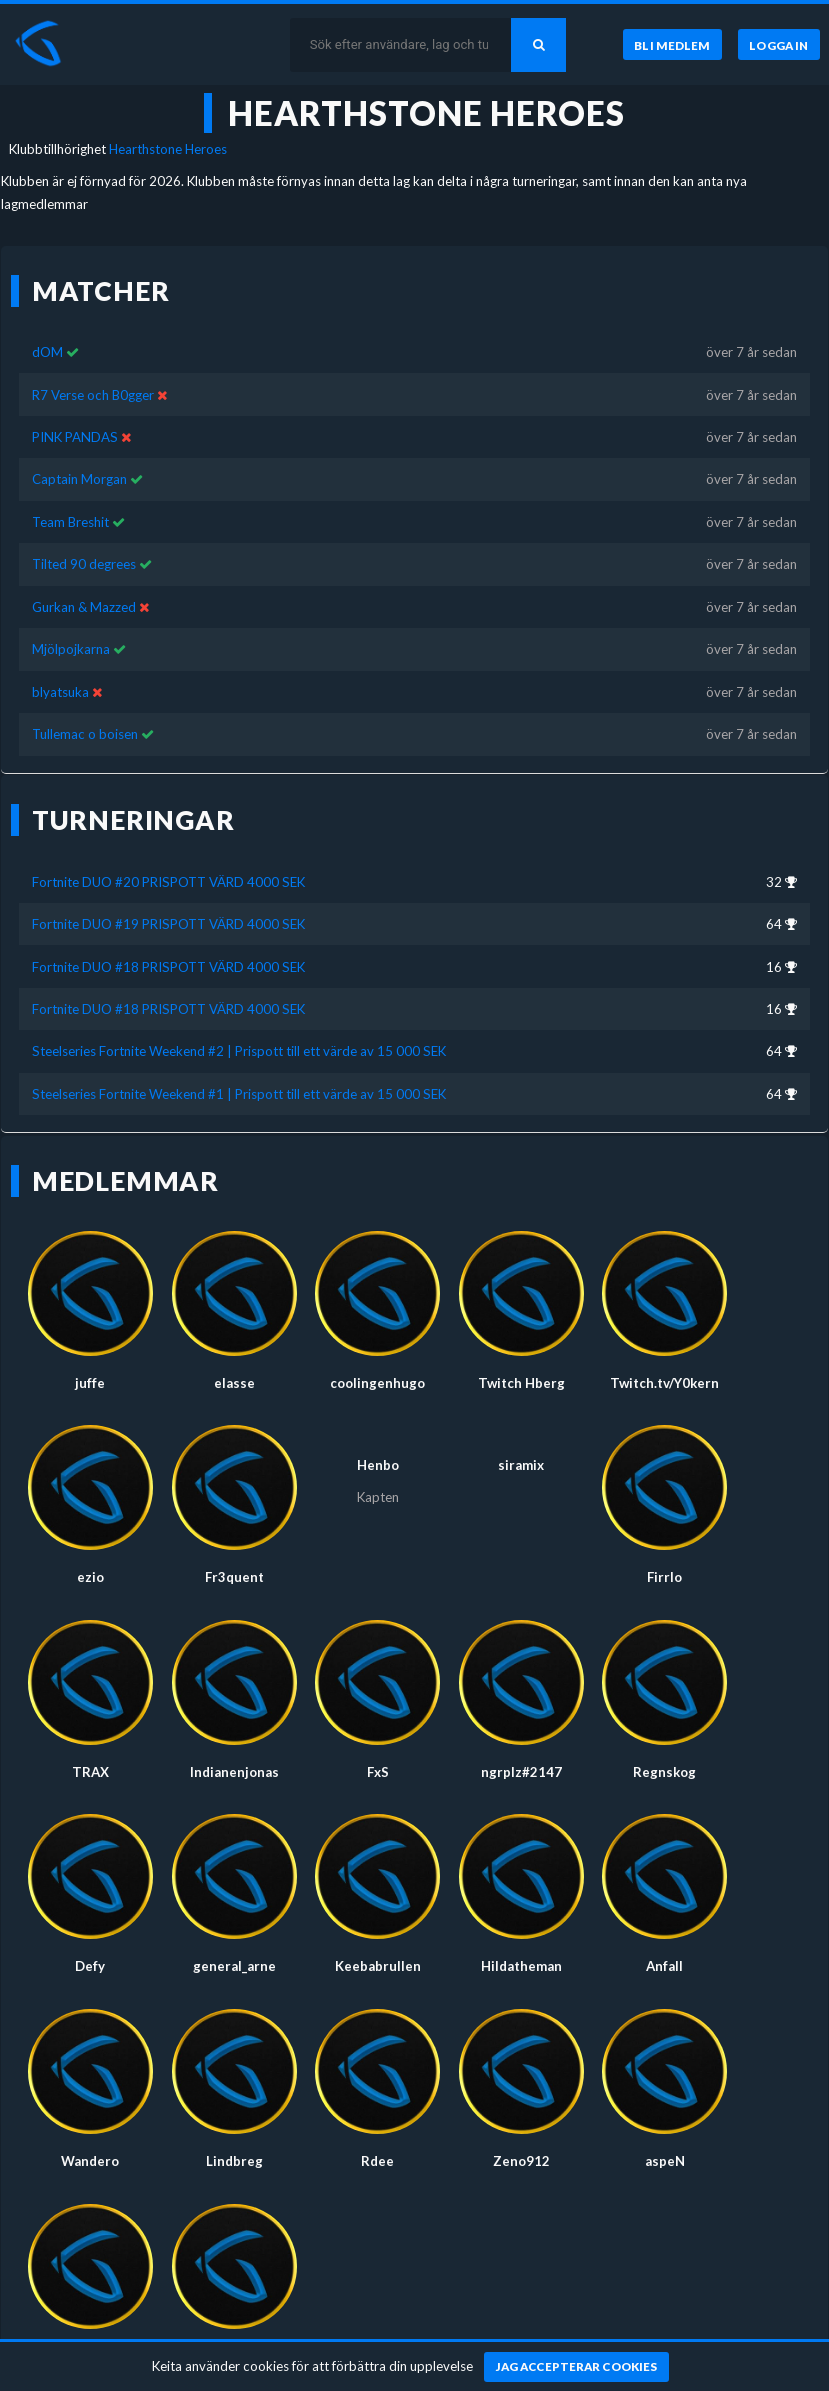 This screenshot has height=2391, width=829. What do you see at coordinates (93, 395) in the screenshot?
I see `R7 Verse och B0gger` at bounding box center [93, 395].